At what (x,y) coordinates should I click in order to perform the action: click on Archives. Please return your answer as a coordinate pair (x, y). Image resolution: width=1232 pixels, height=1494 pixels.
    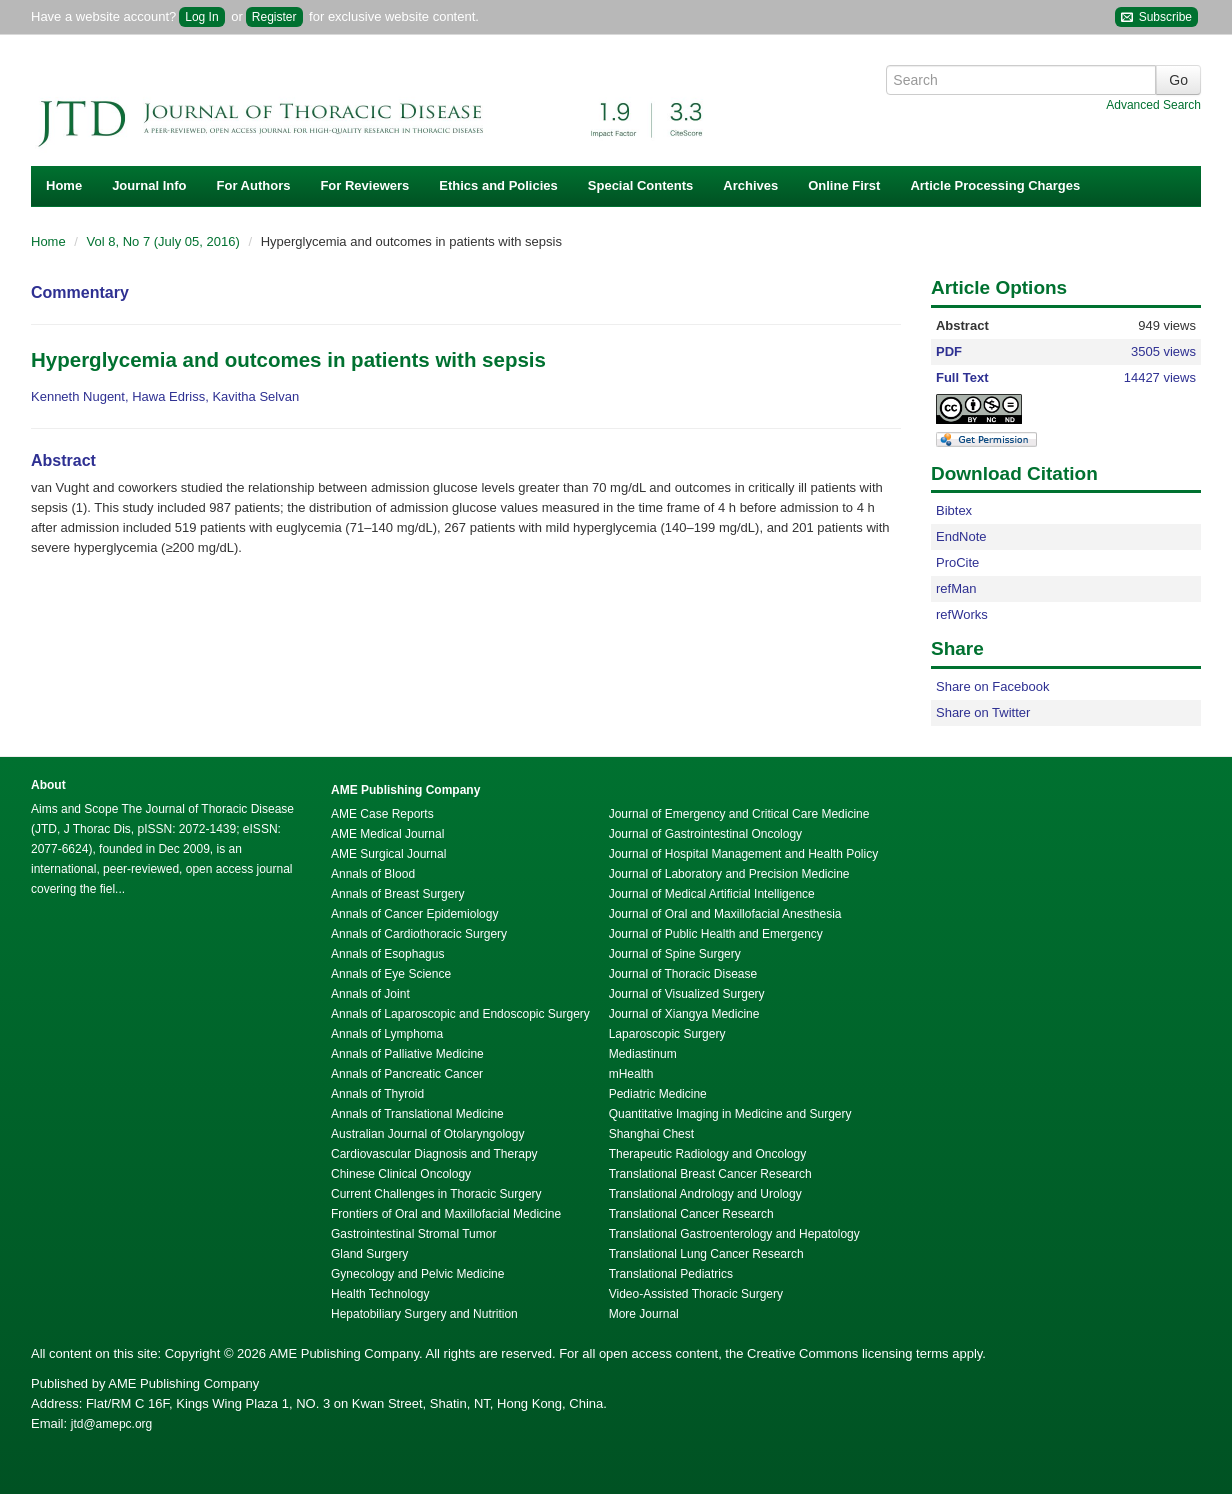
    Looking at the image, I should click on (750, 185).